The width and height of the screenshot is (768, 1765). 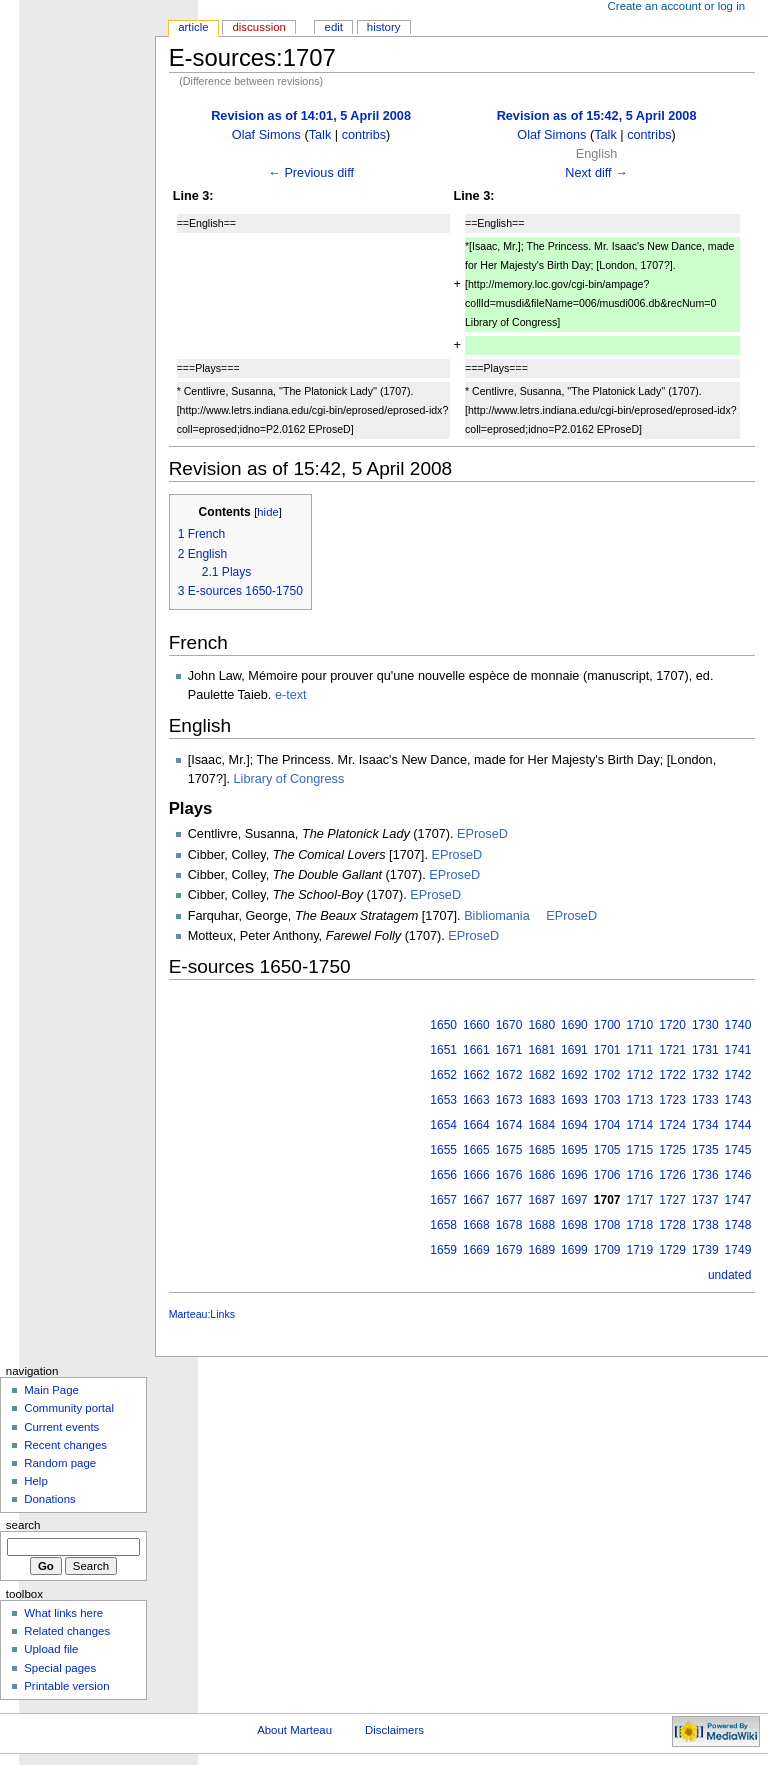 What do you see at coordinates (23, 1525) in the screenshot?
I see `Search` at bounding box center [23, 1525].